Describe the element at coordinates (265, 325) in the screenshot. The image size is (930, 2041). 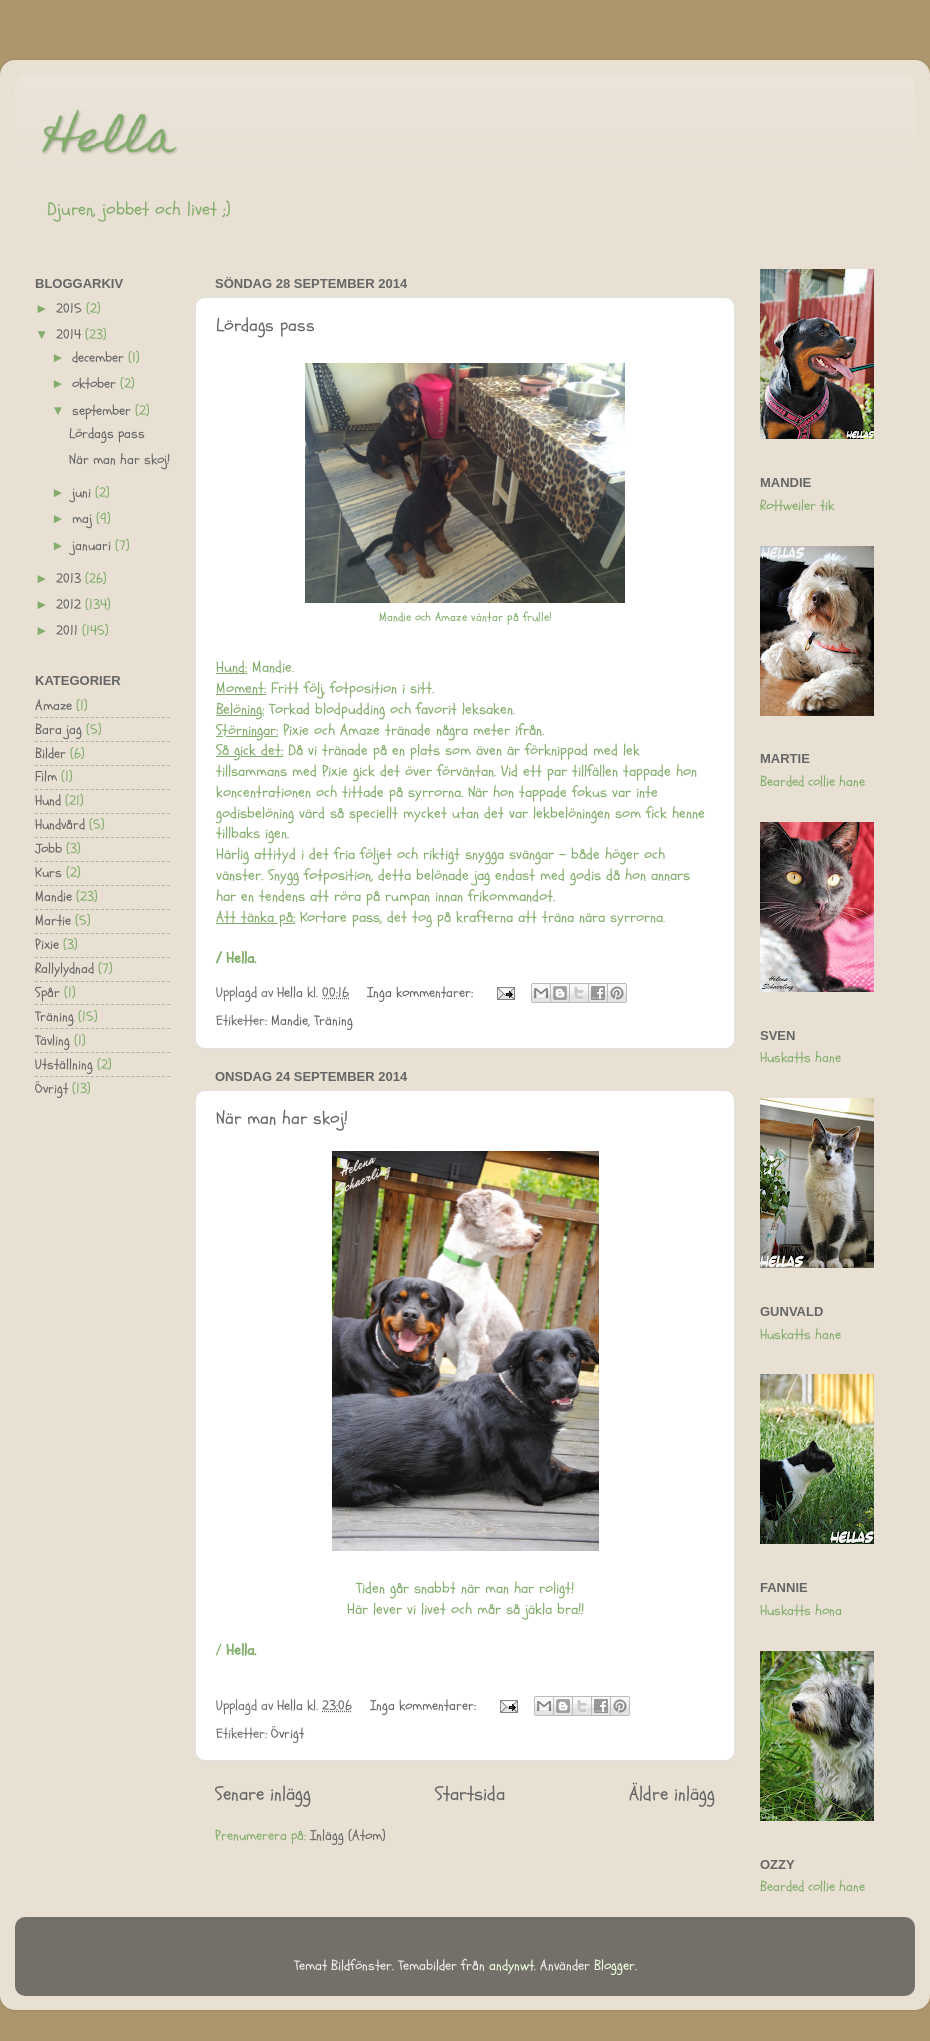
I see `Lördags pass` at that location.